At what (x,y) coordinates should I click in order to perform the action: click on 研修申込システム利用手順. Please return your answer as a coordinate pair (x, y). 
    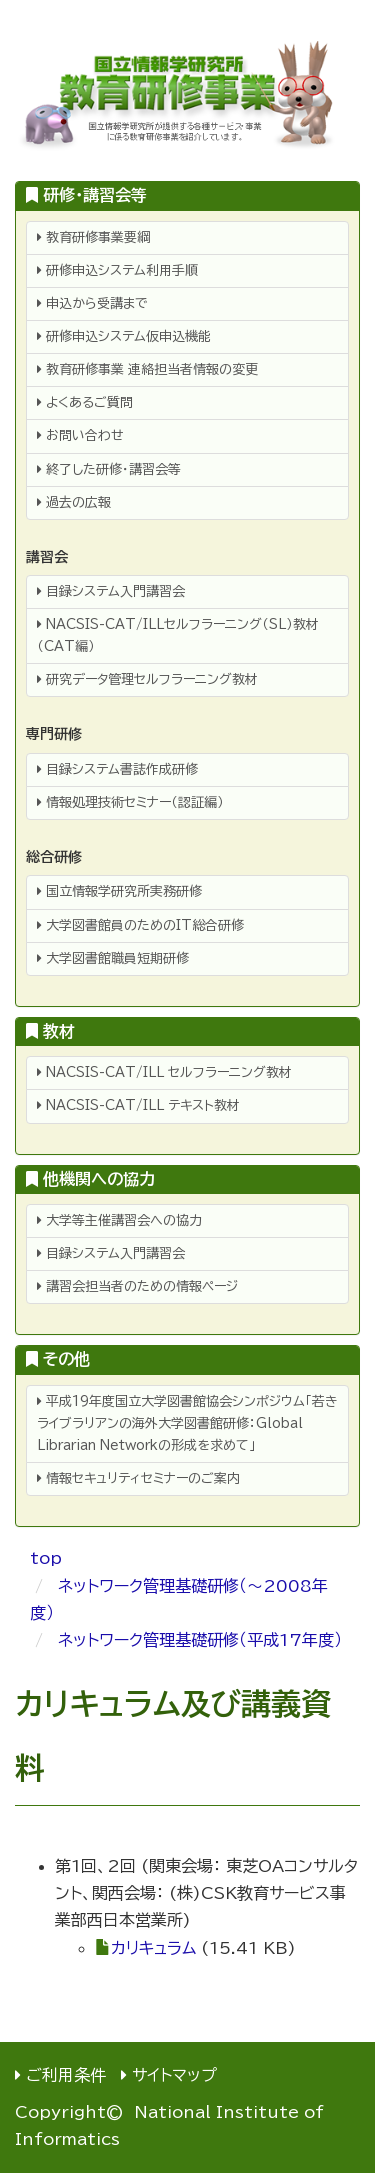
    Looking at the image, I should click on (117, 270).